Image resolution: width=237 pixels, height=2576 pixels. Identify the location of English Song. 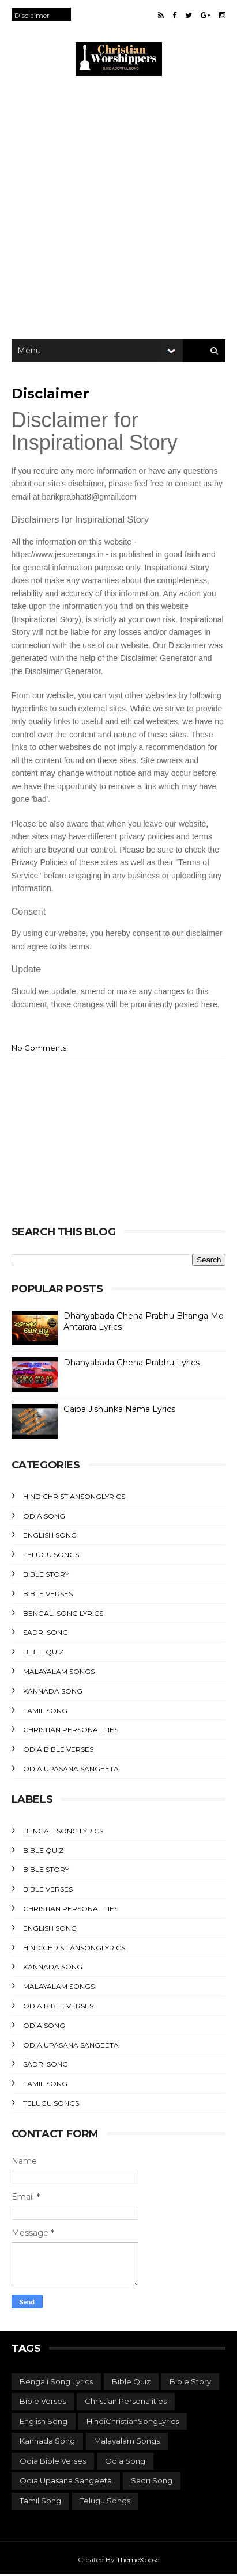
(50, 1537).